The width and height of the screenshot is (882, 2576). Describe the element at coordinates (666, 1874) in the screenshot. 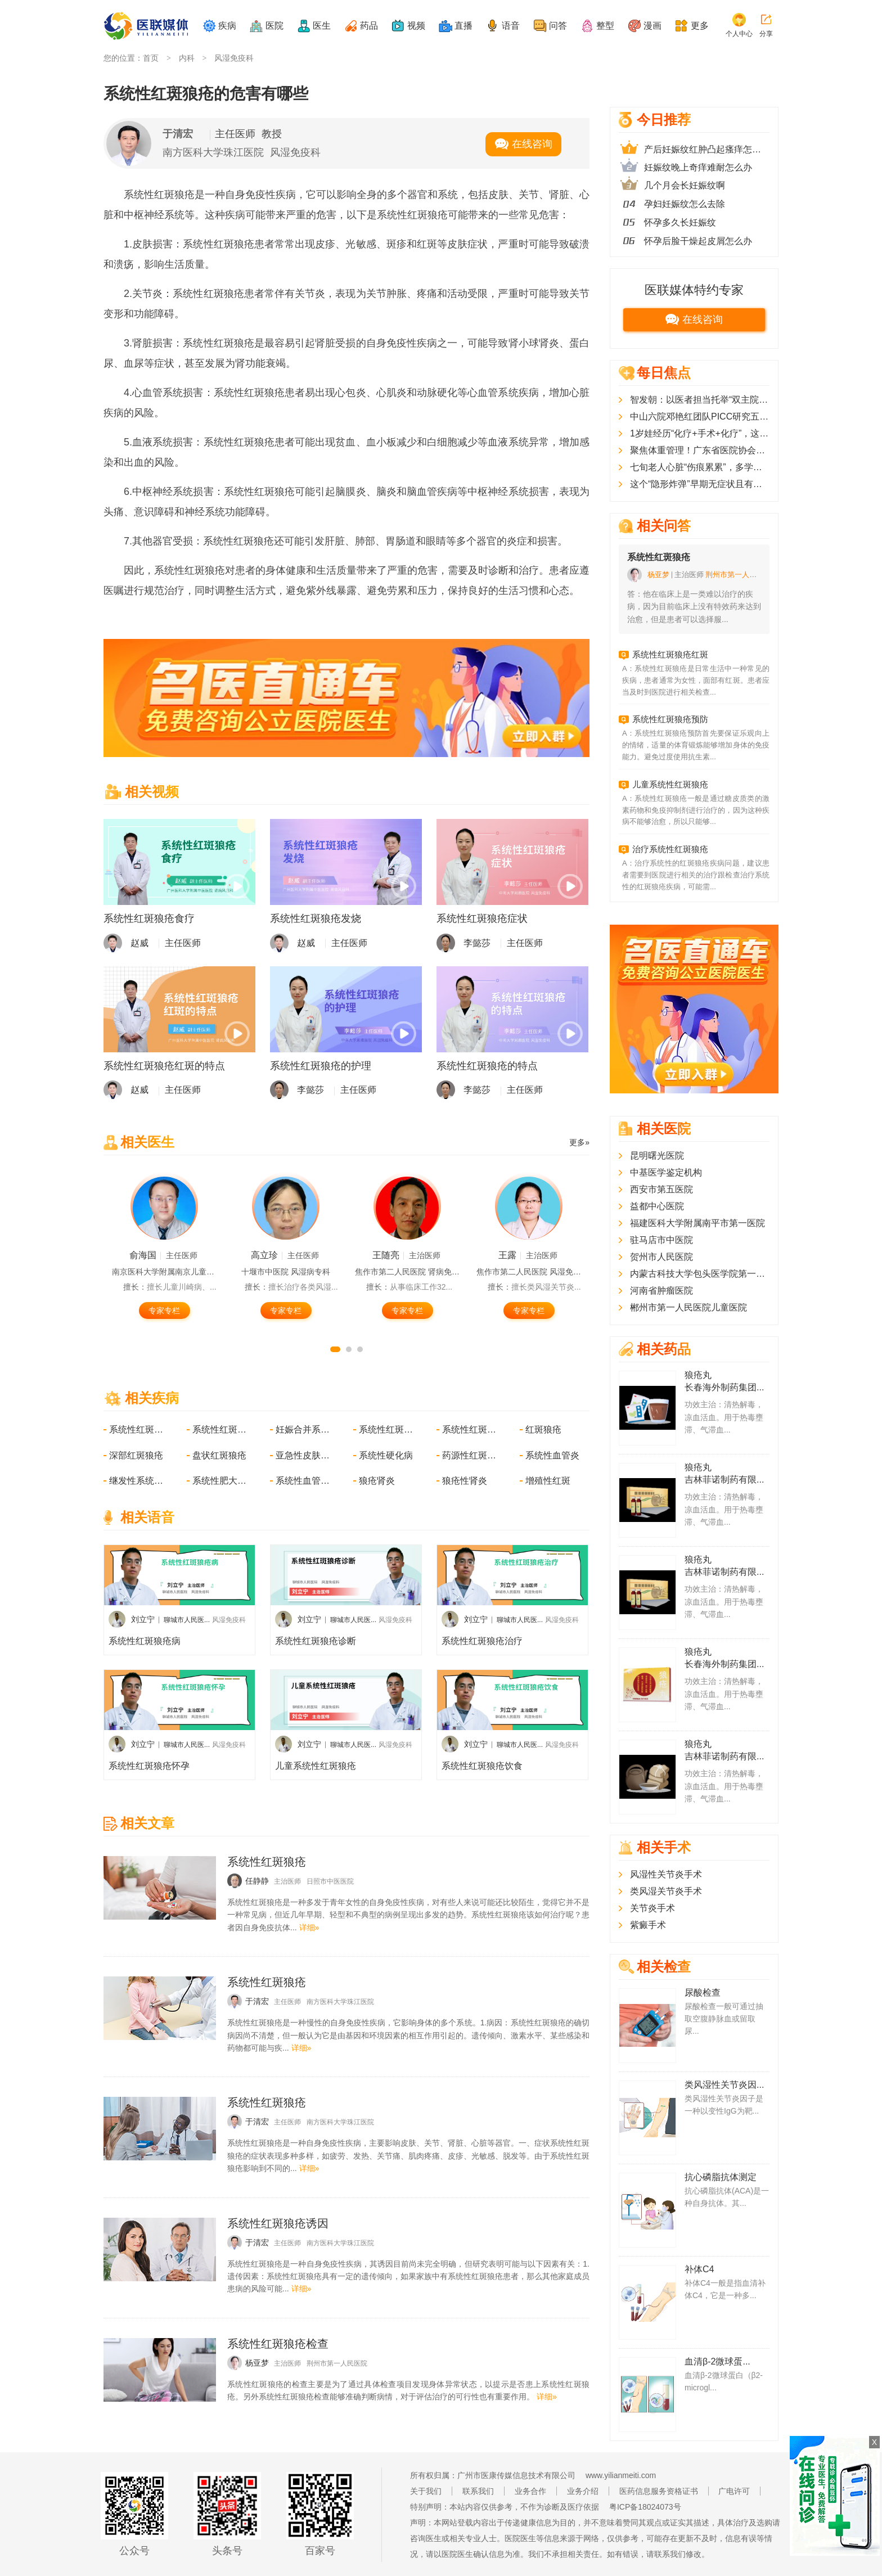

I see `风湿性关节炎手术` at that location.